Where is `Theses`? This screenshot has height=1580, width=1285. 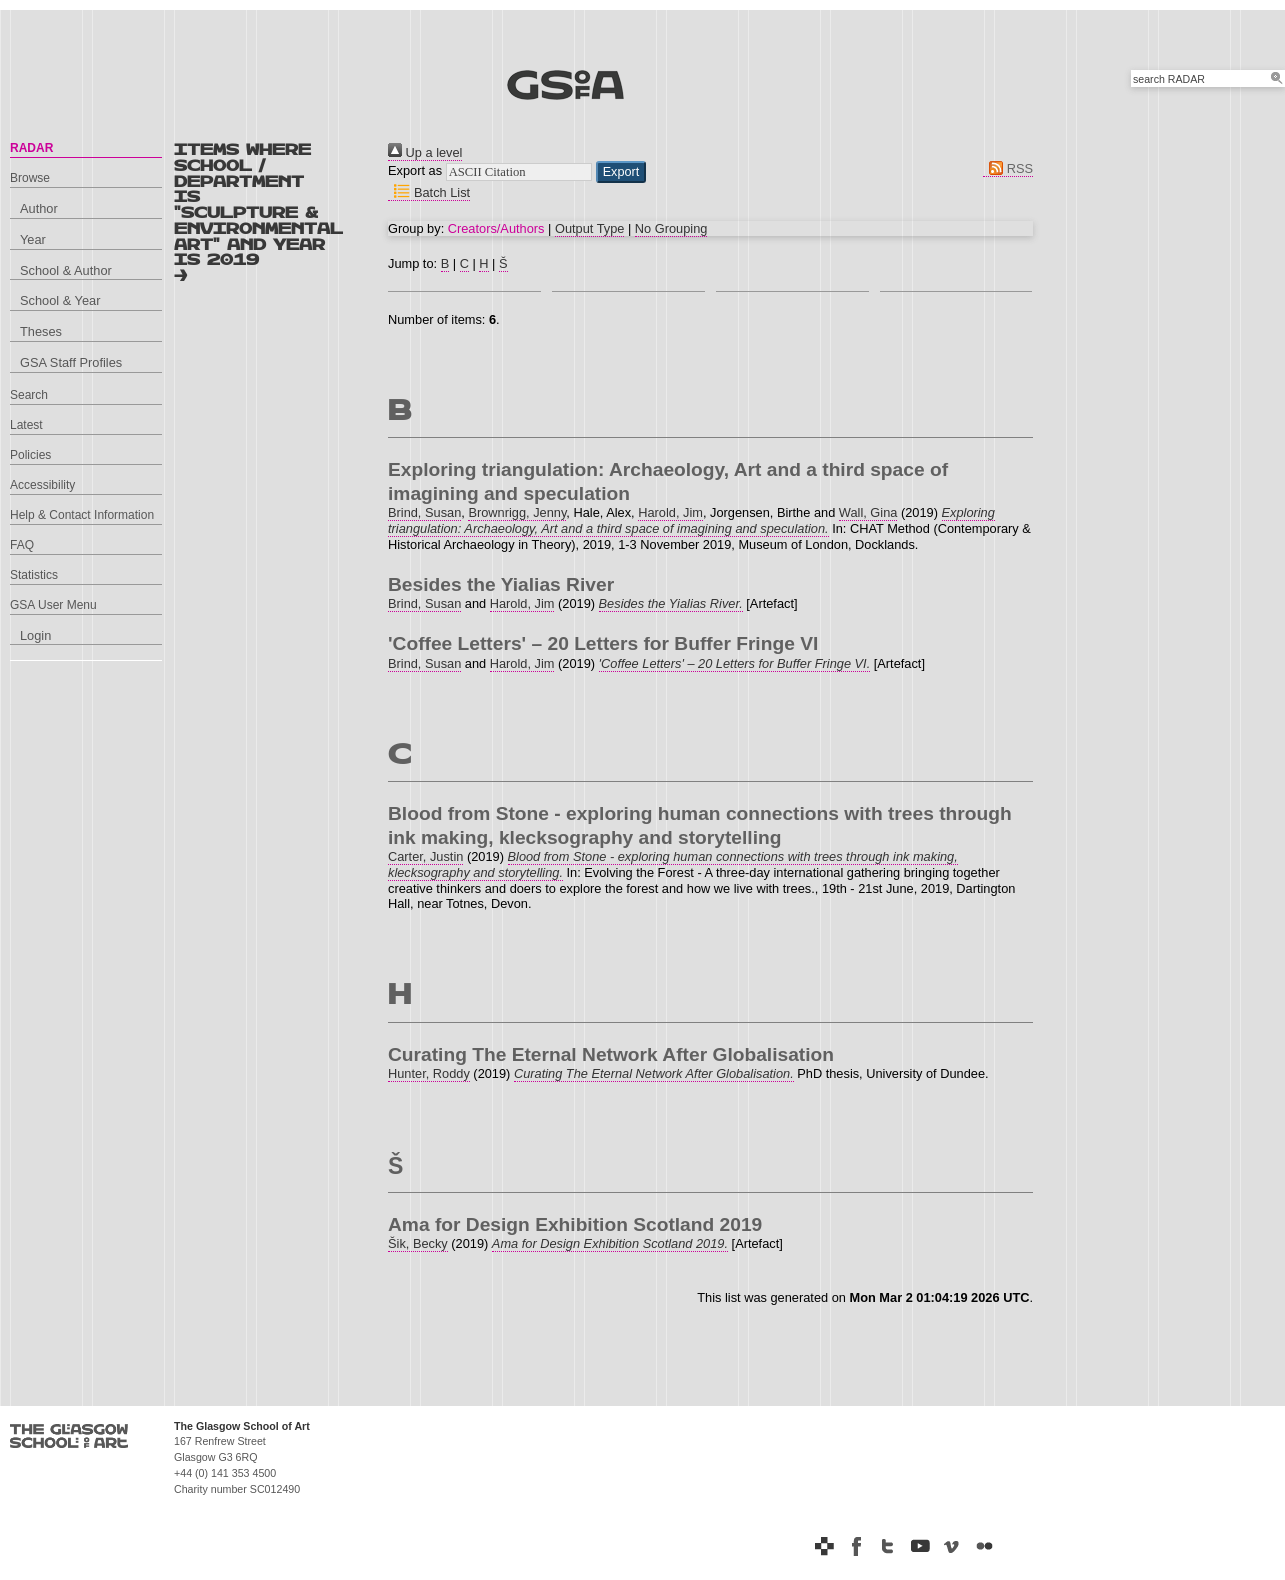
Theses is located at coordinates (41, 331).